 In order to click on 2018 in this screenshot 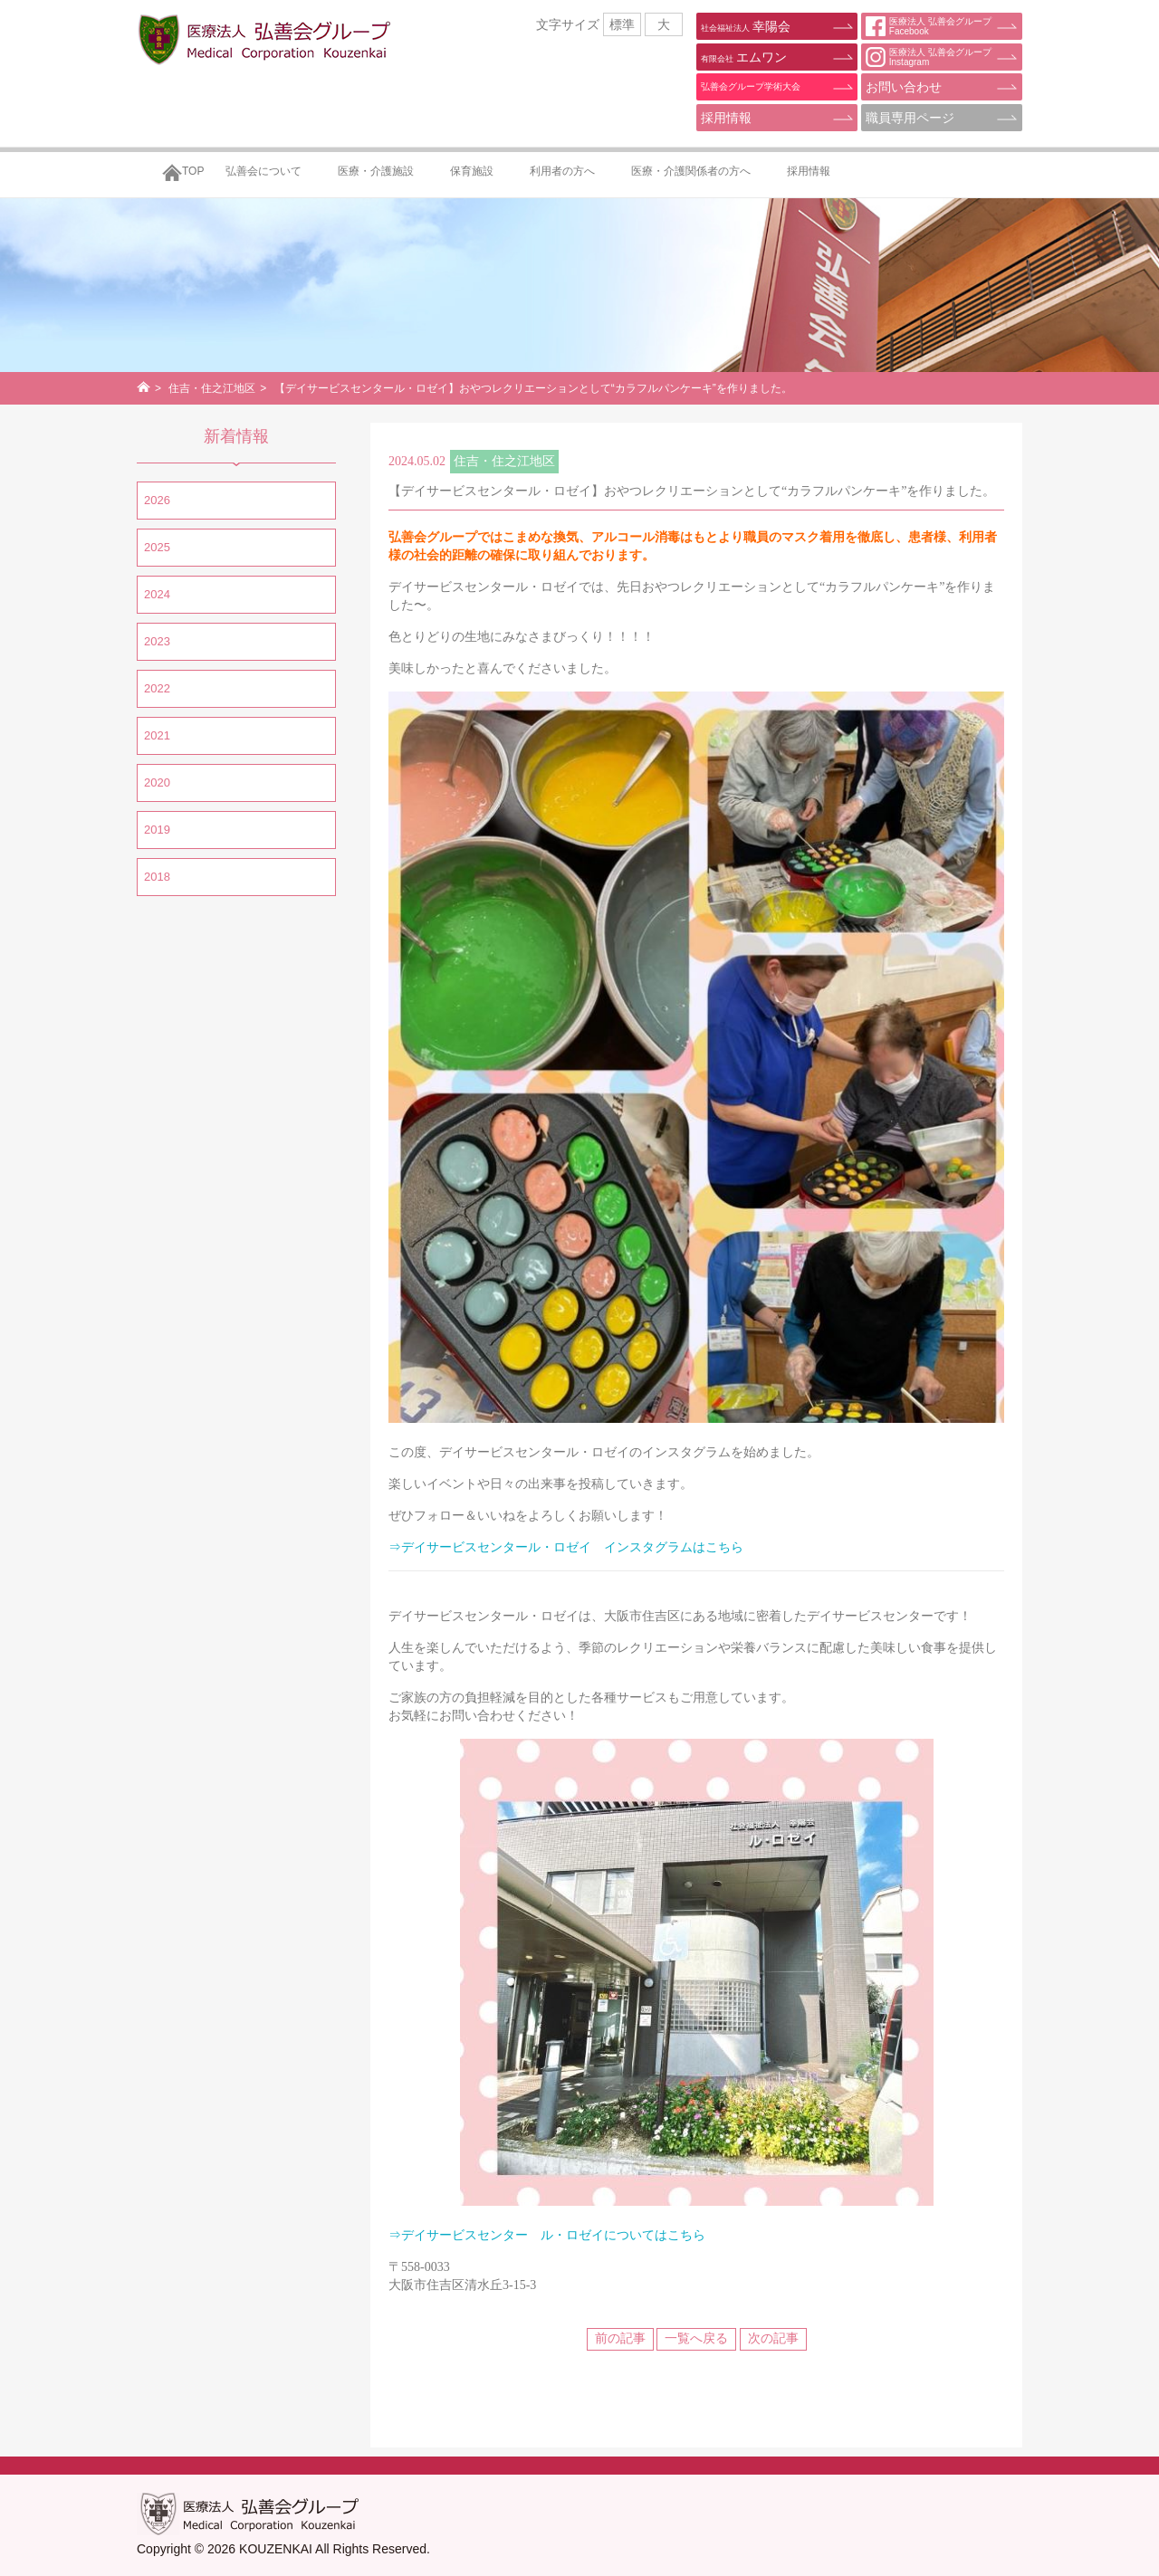, I will do `click(157, 876)`.